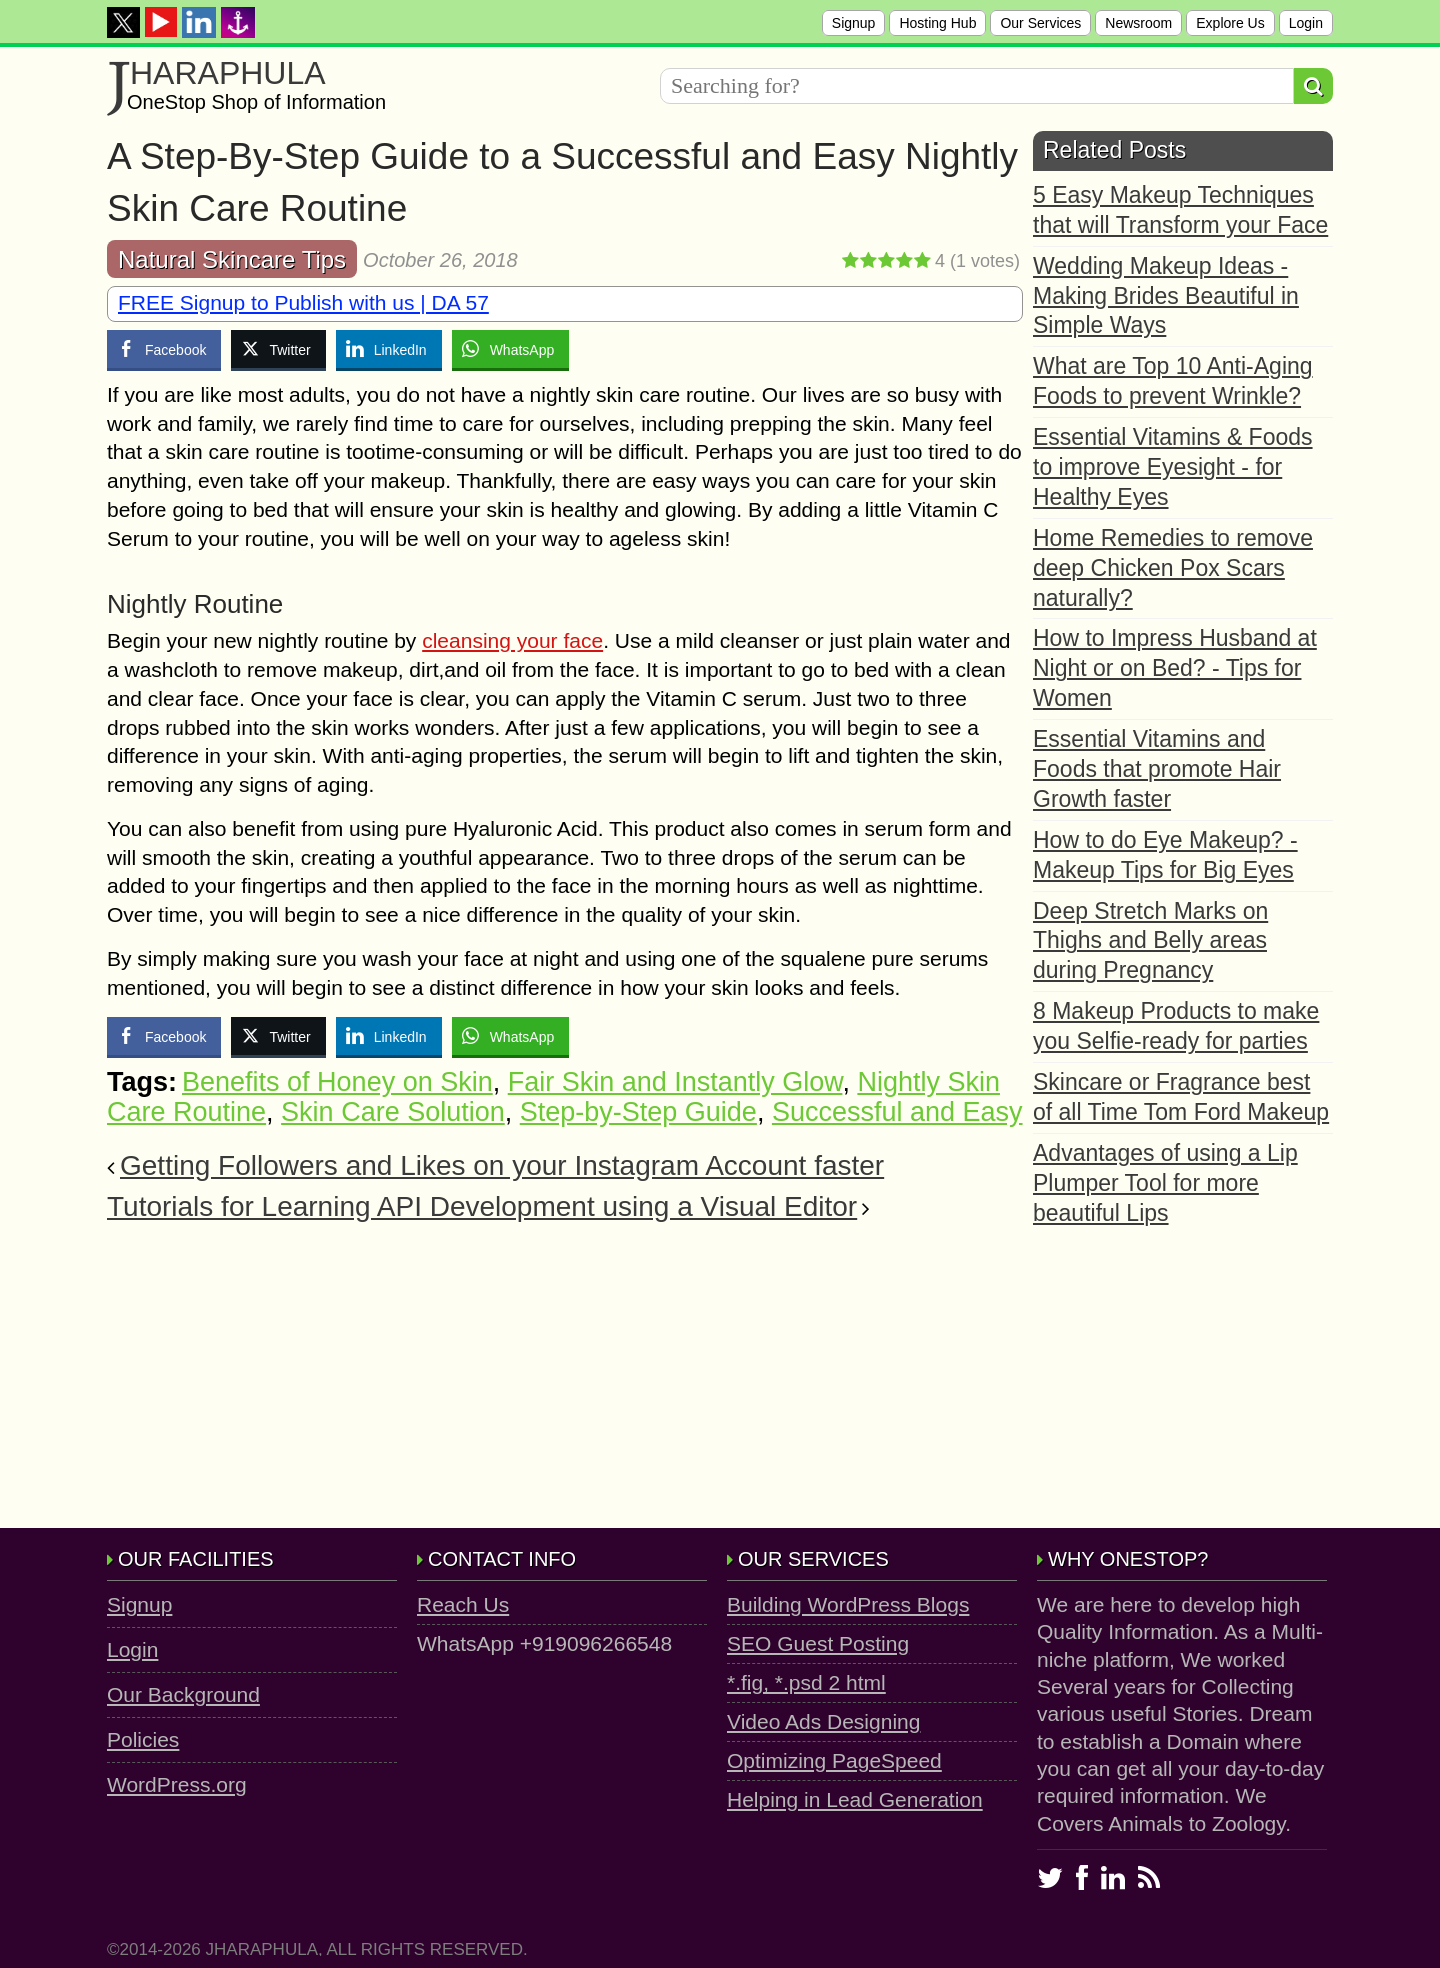 The image size is (1440, 1968). Describe the element at coordinates (482, 1206) in the screenshot. I see `Tutorials for Learning API Development using a Visual Editor` at that location.